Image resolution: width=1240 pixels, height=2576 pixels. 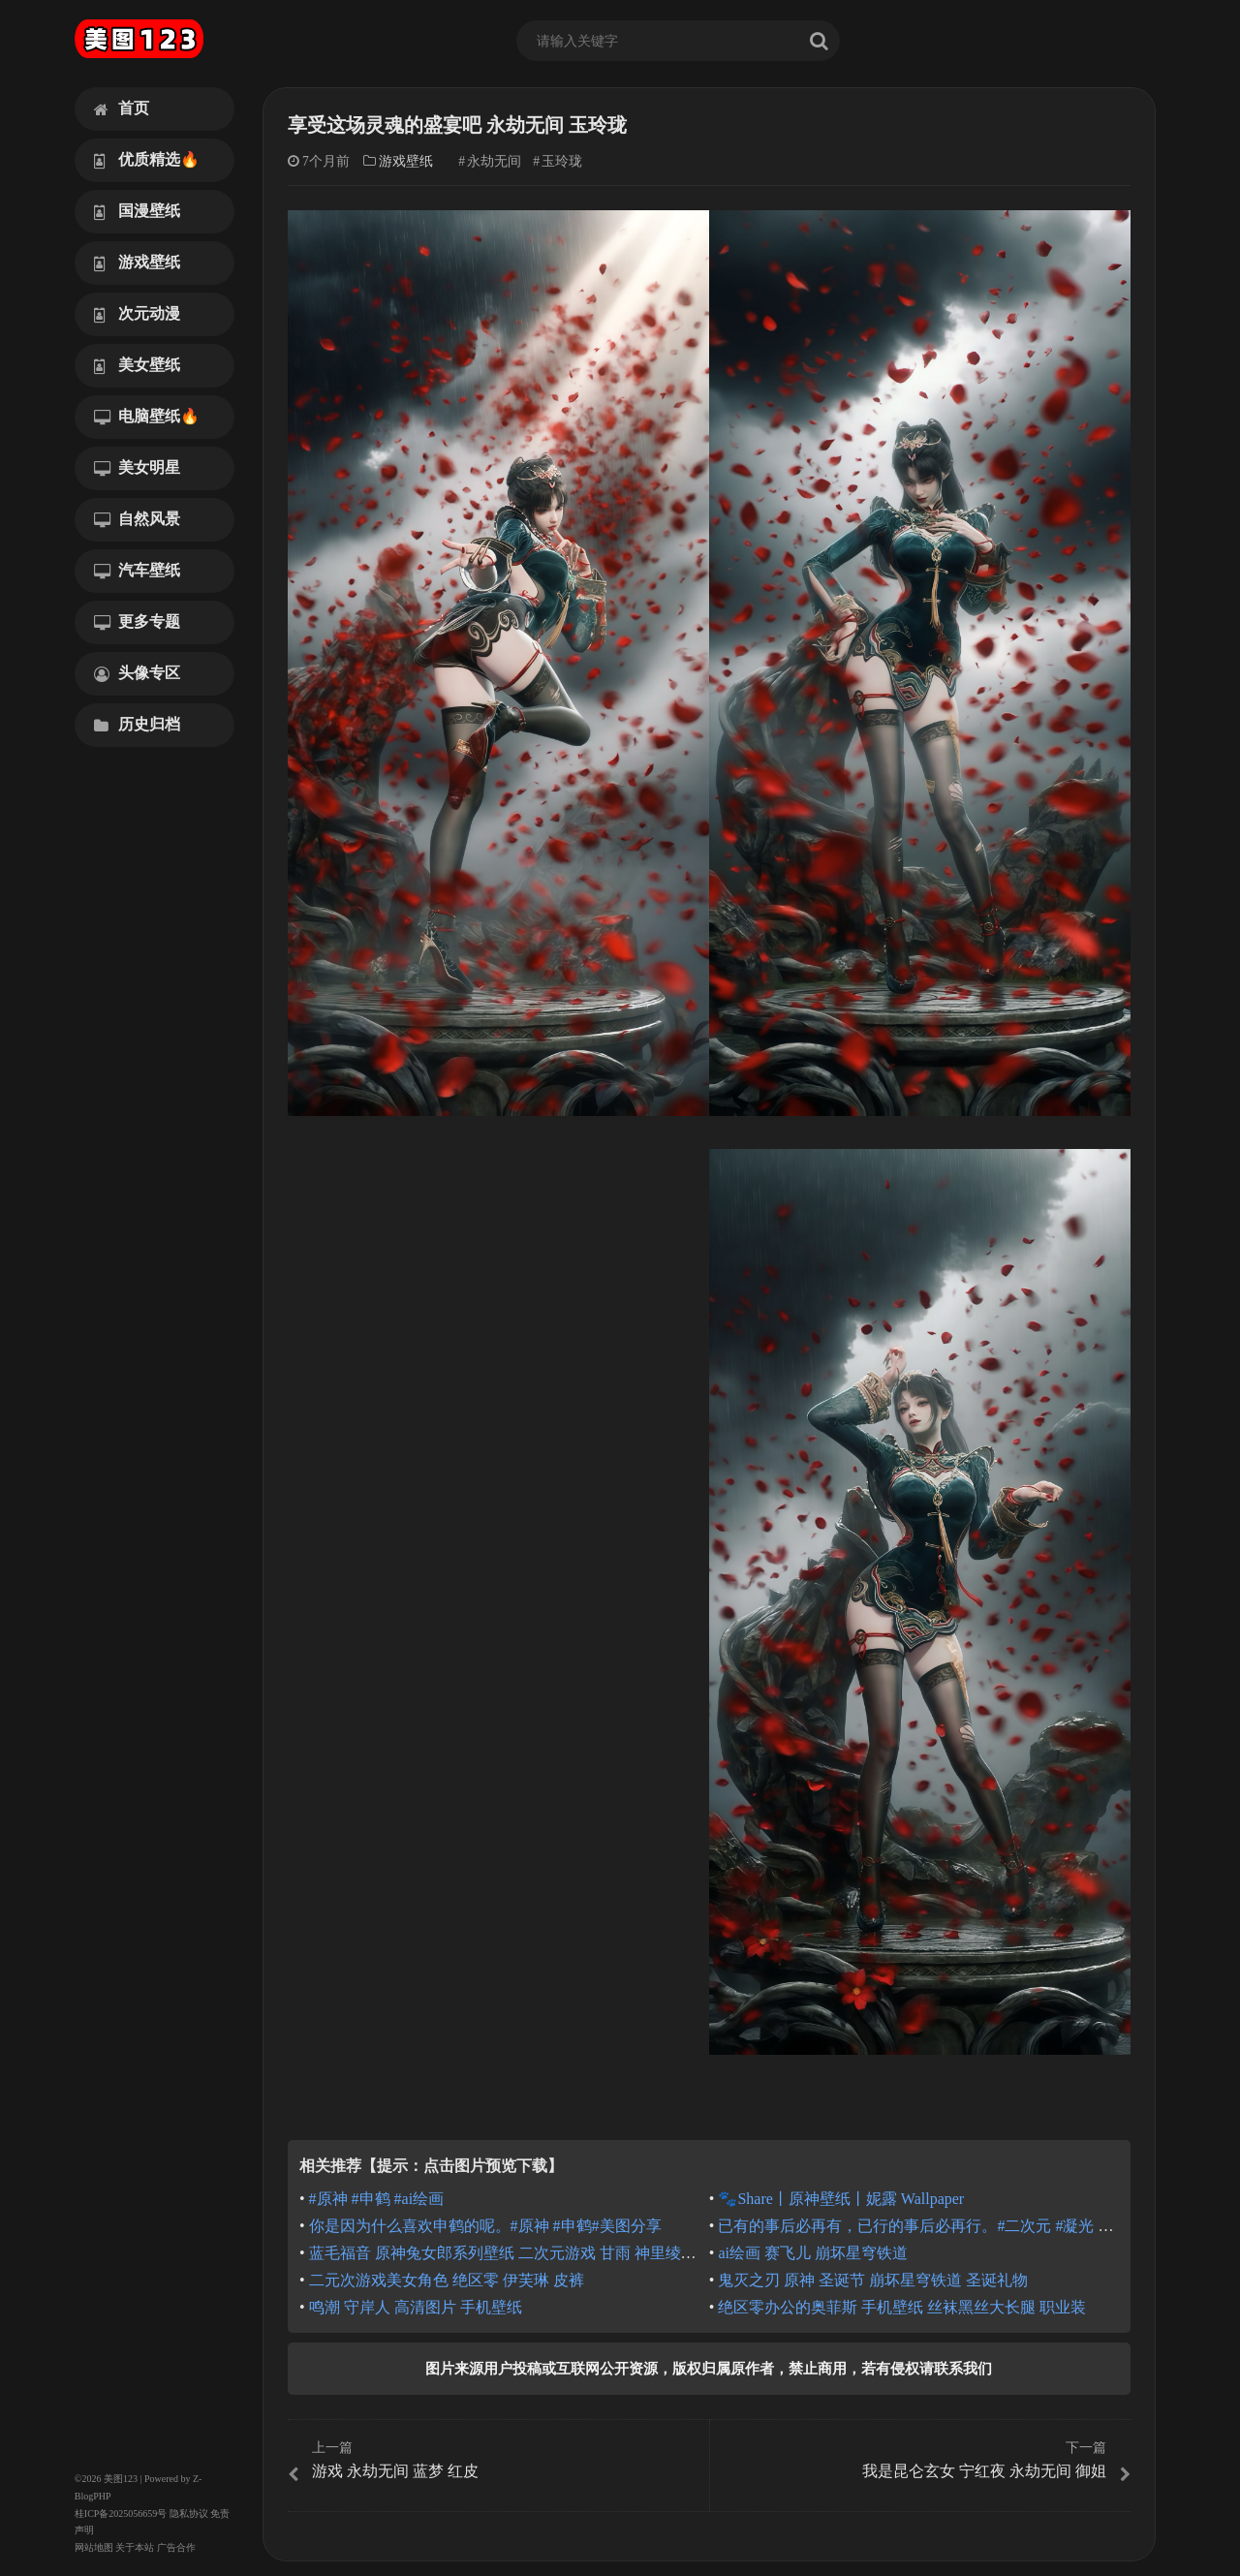 I want to click on 我是昆仑玄女 宁红夜 永劫无间 御姐, so click(x=922, y=2460).